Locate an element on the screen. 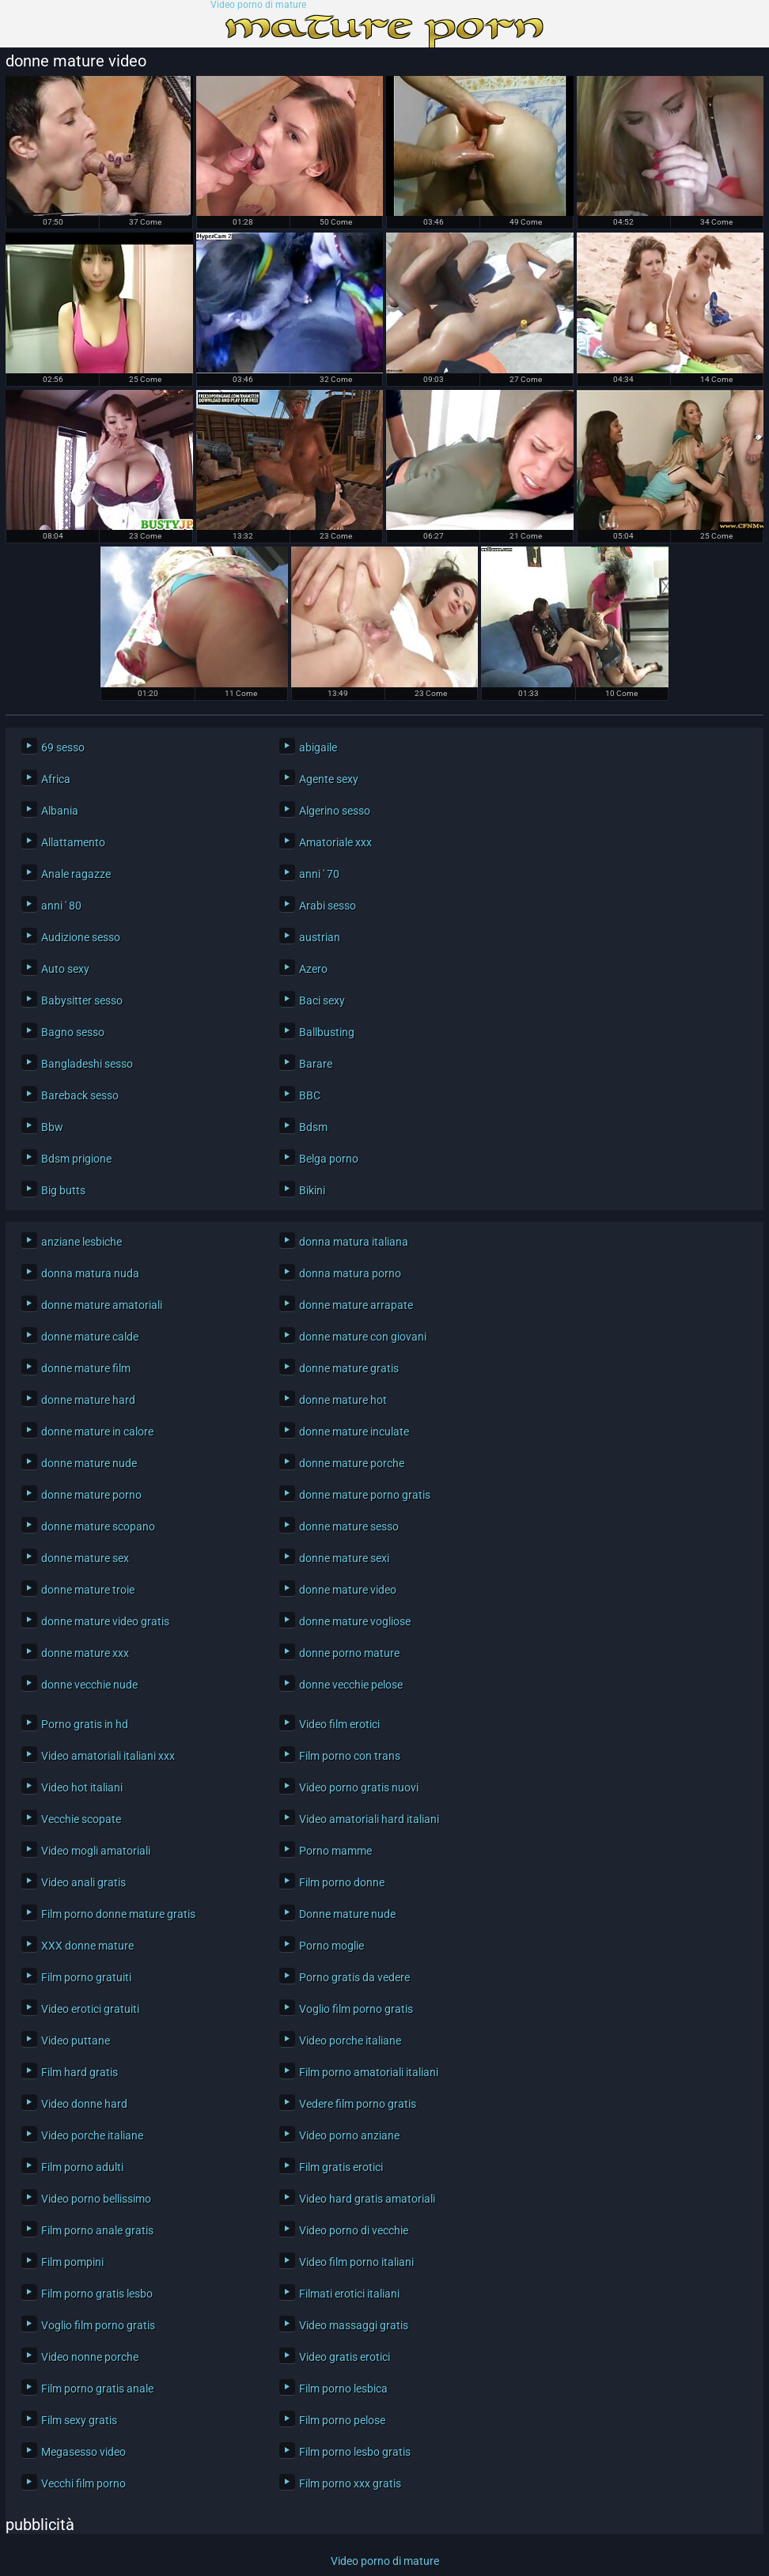  donne mature video is located at coordinates (347, 1589).